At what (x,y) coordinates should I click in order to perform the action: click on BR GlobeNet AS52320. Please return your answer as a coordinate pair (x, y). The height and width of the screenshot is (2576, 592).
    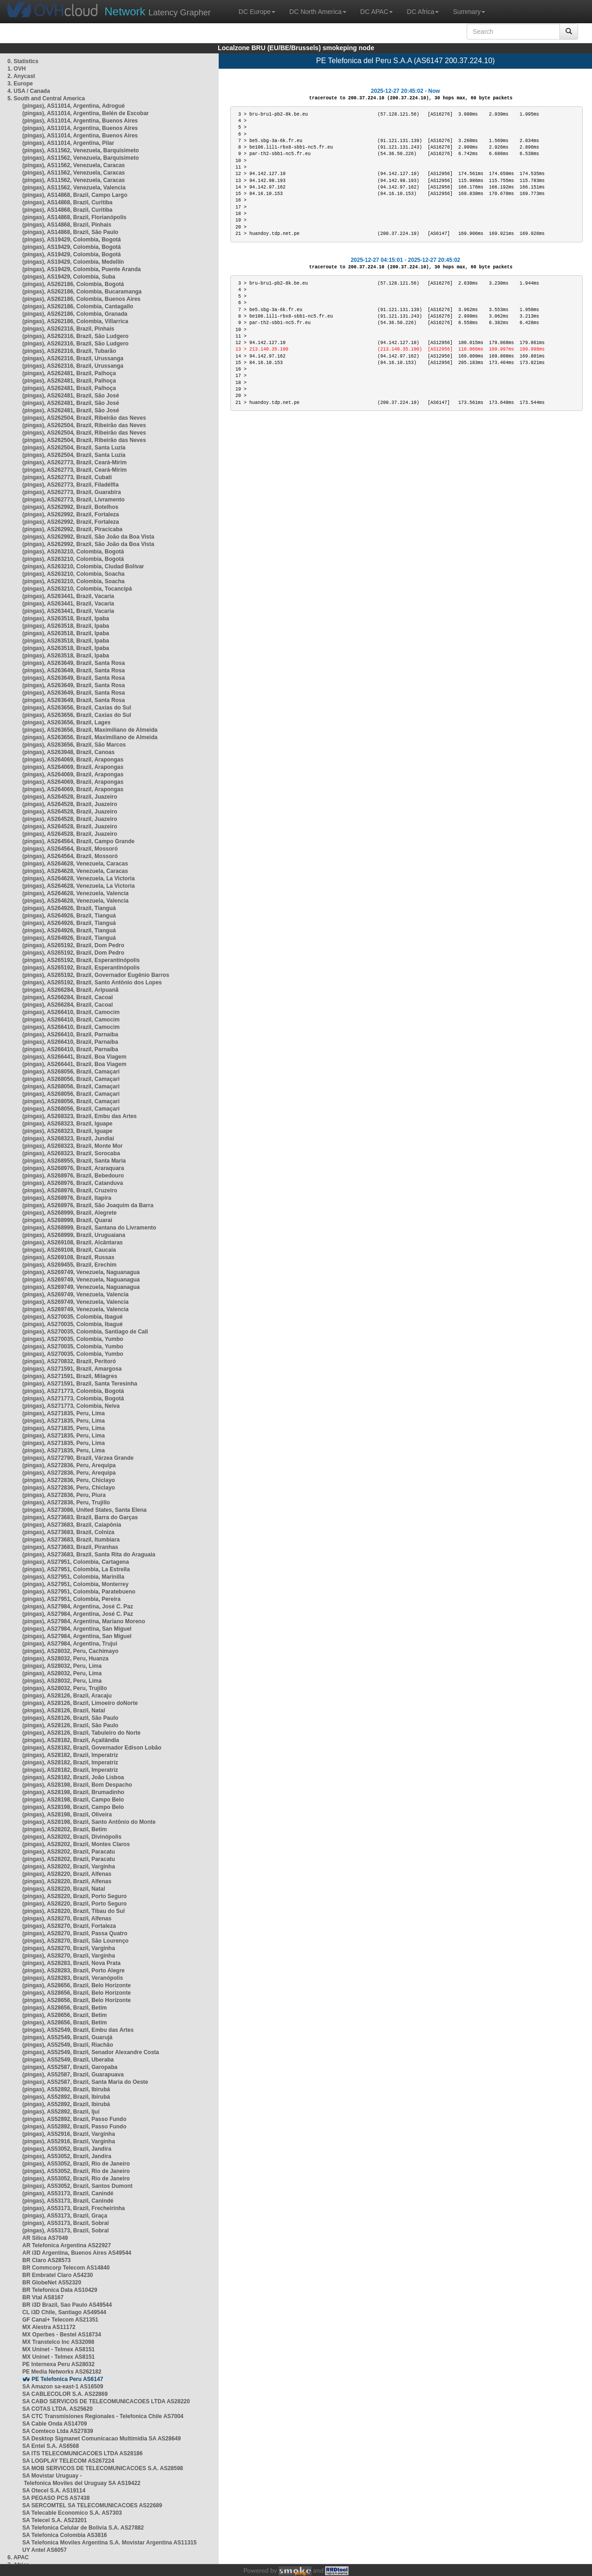
    Looking at the image, I should click on (51, 2282).